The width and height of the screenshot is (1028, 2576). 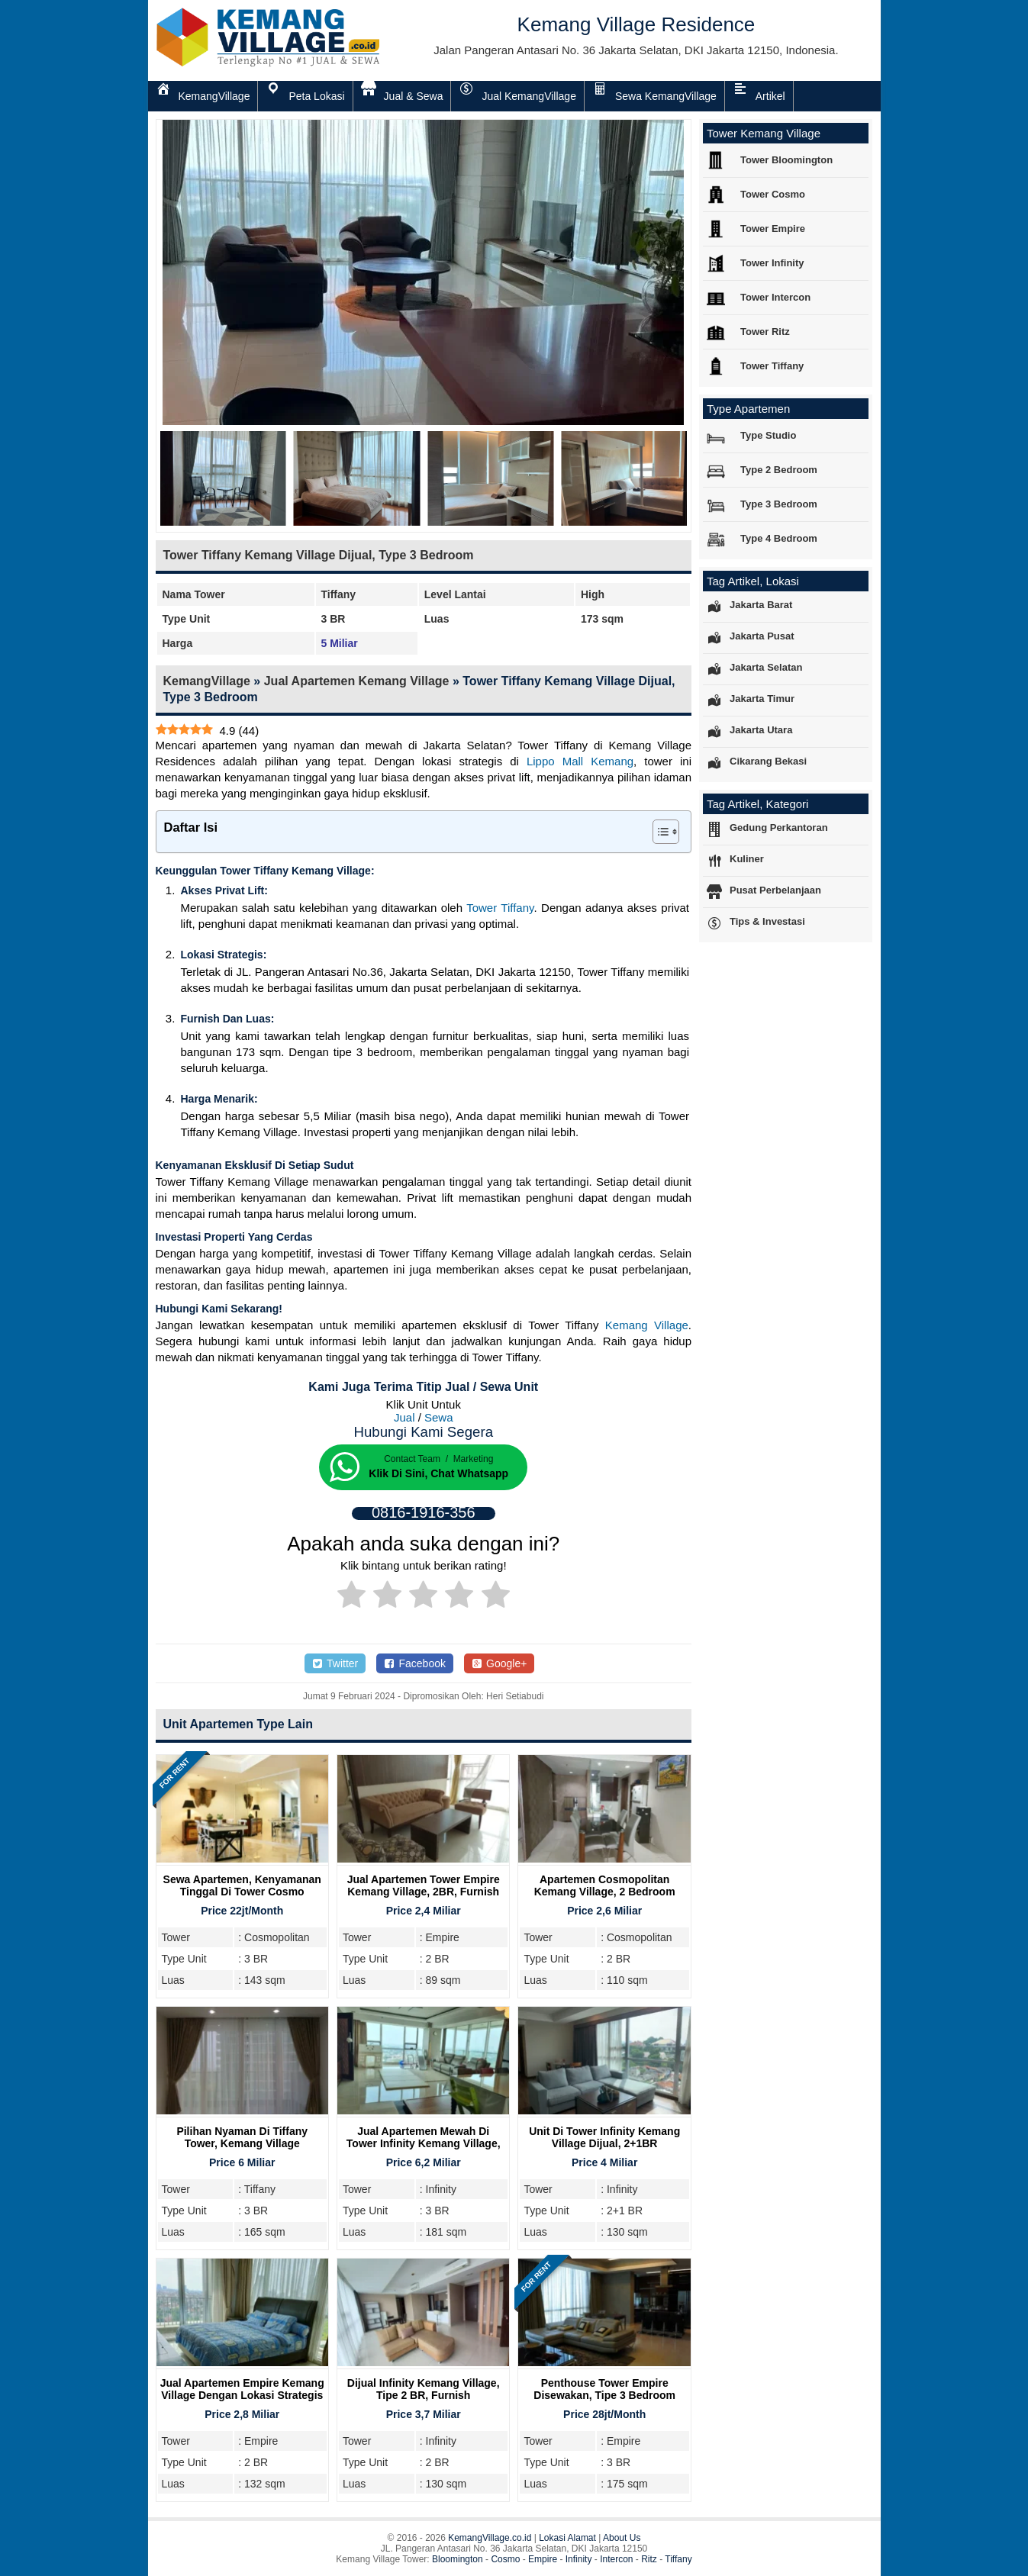 I want to click on About Us, so click(x=621, y=2538).